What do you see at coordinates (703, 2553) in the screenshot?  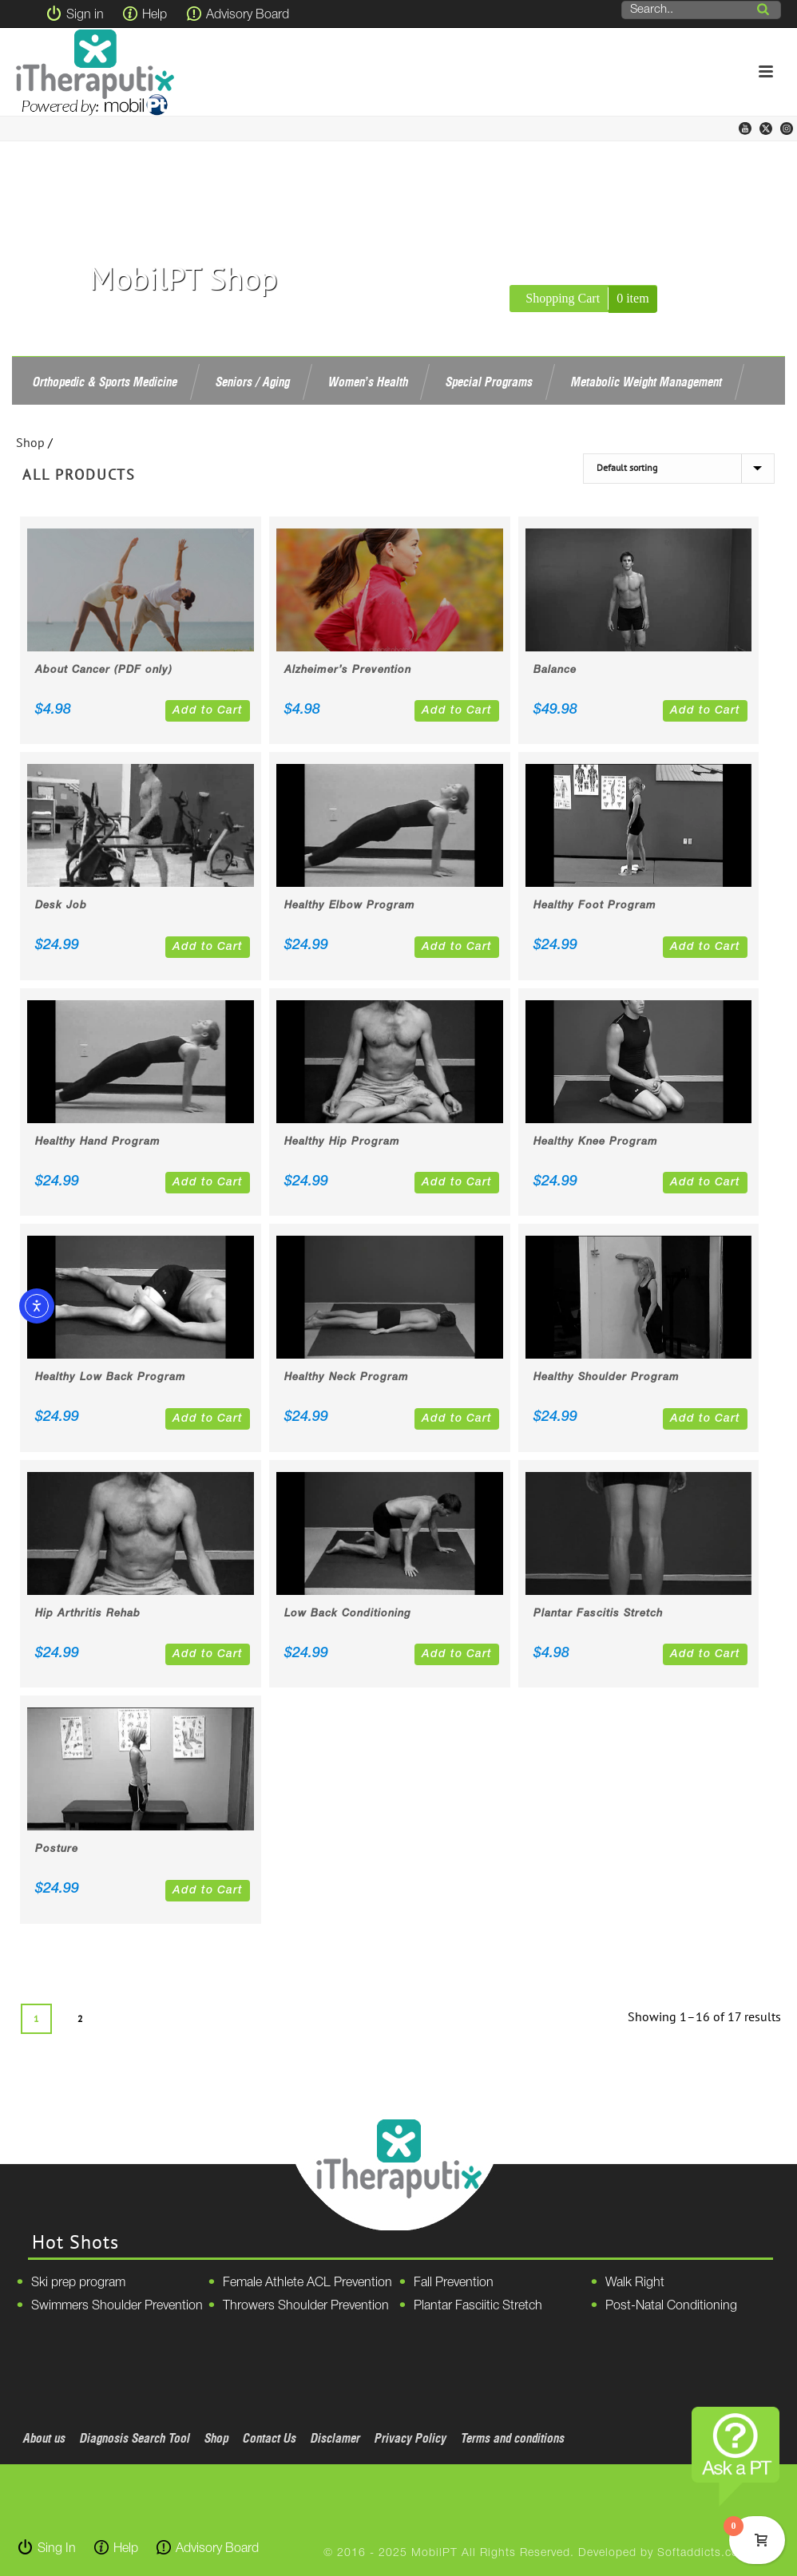 I see `Softaddicts.com` at bounding box center [703, 2553].